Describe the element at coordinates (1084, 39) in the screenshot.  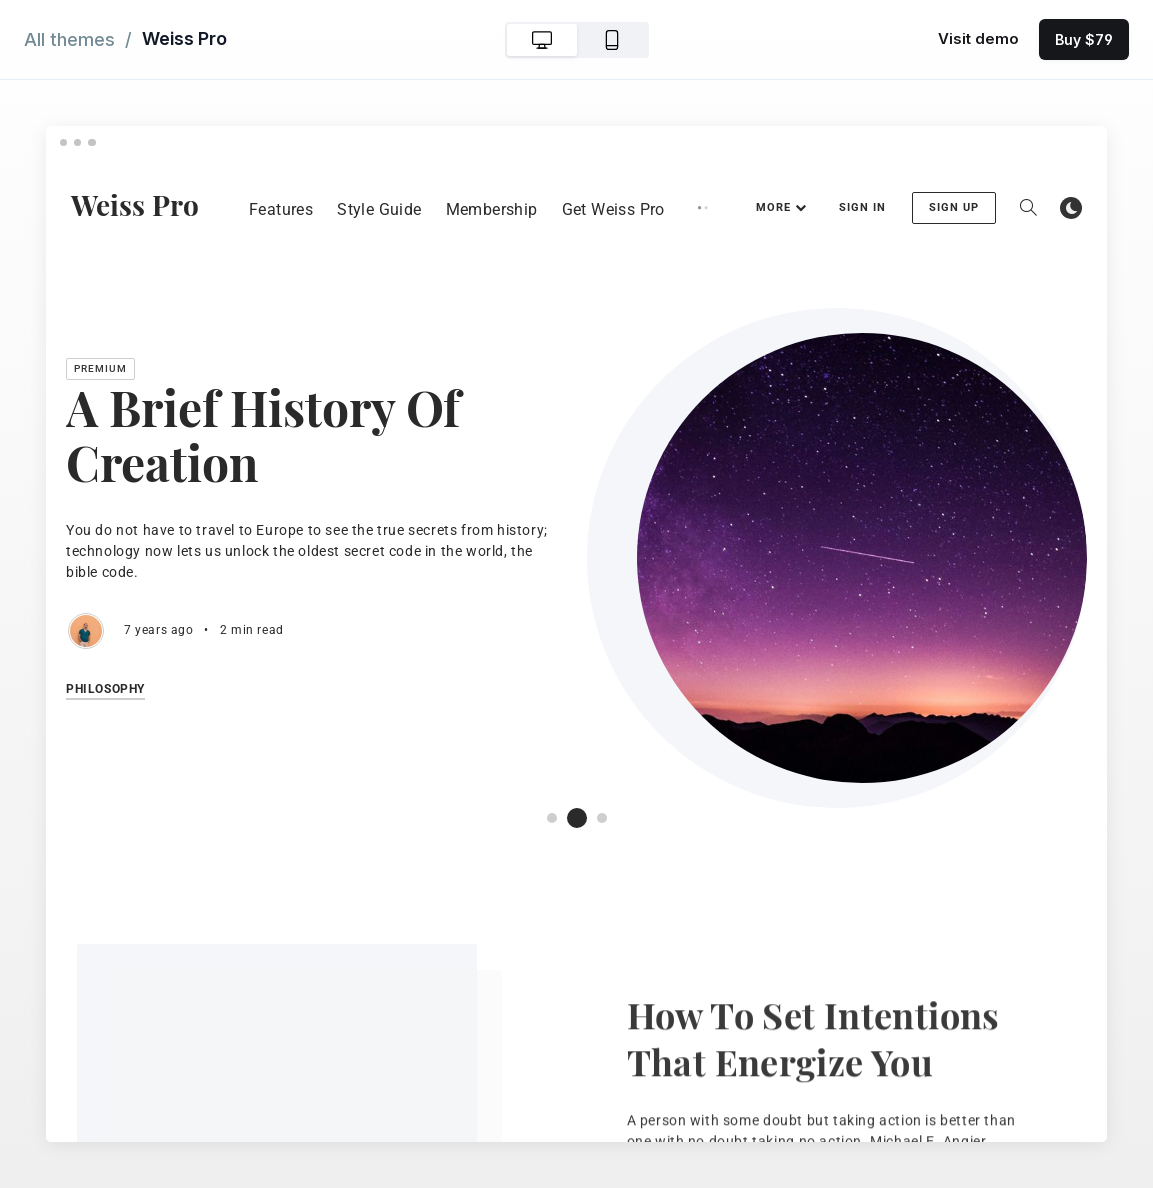
I see `Buy $79` at that location.